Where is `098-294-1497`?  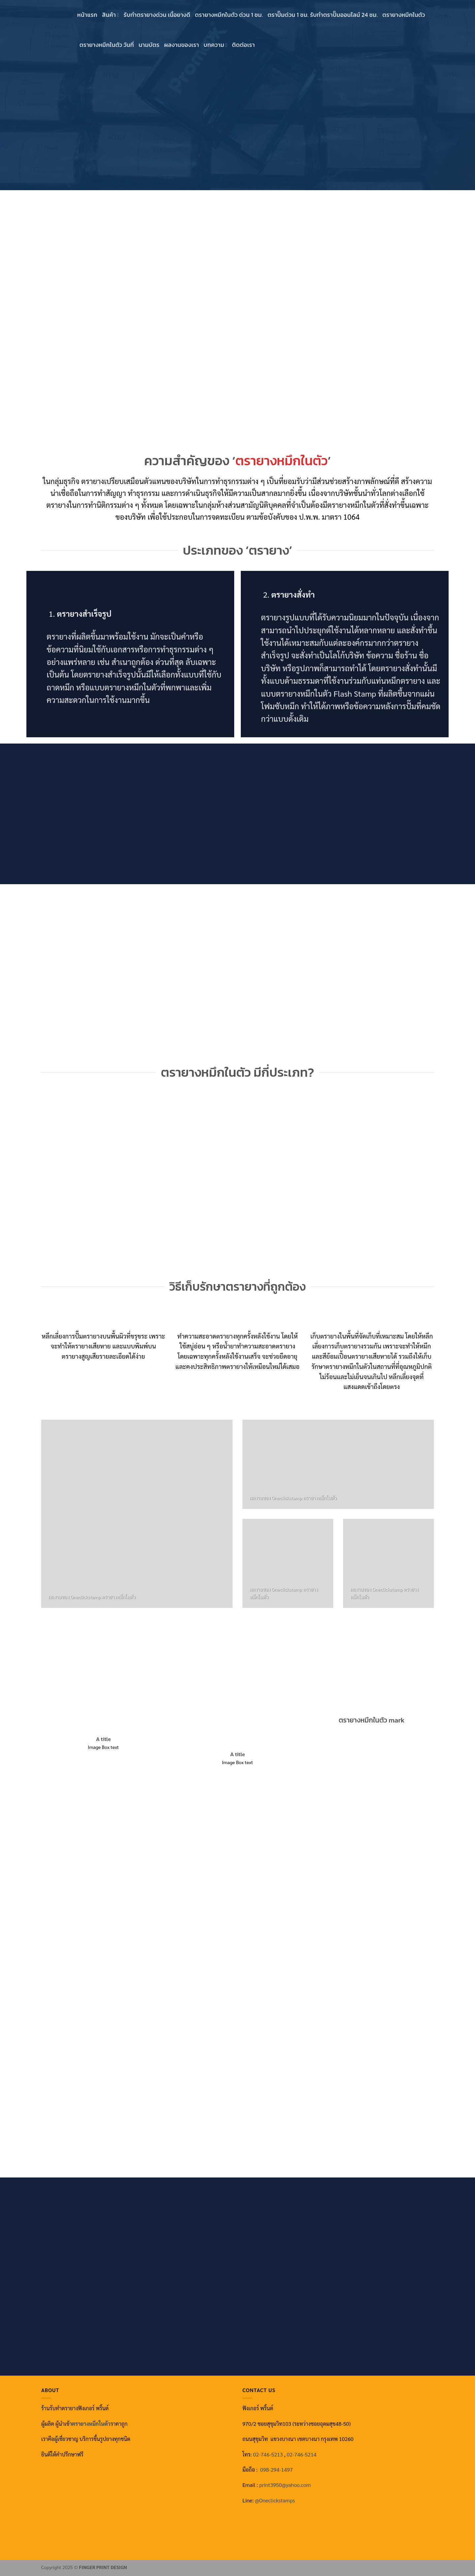
098-294-1497 is located at coordinates (276, 2469).